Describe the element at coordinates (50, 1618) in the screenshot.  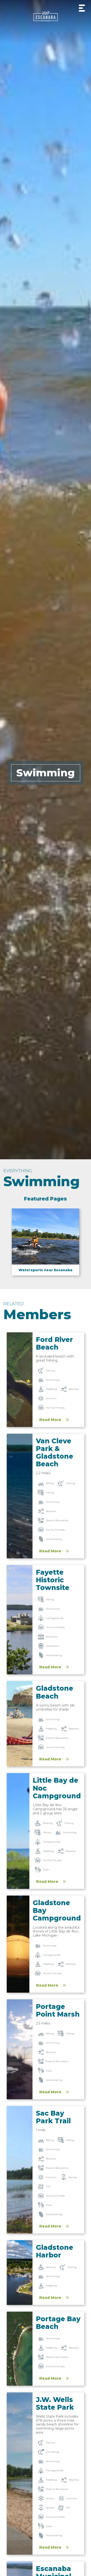
I see `Campgrounds` at that location.